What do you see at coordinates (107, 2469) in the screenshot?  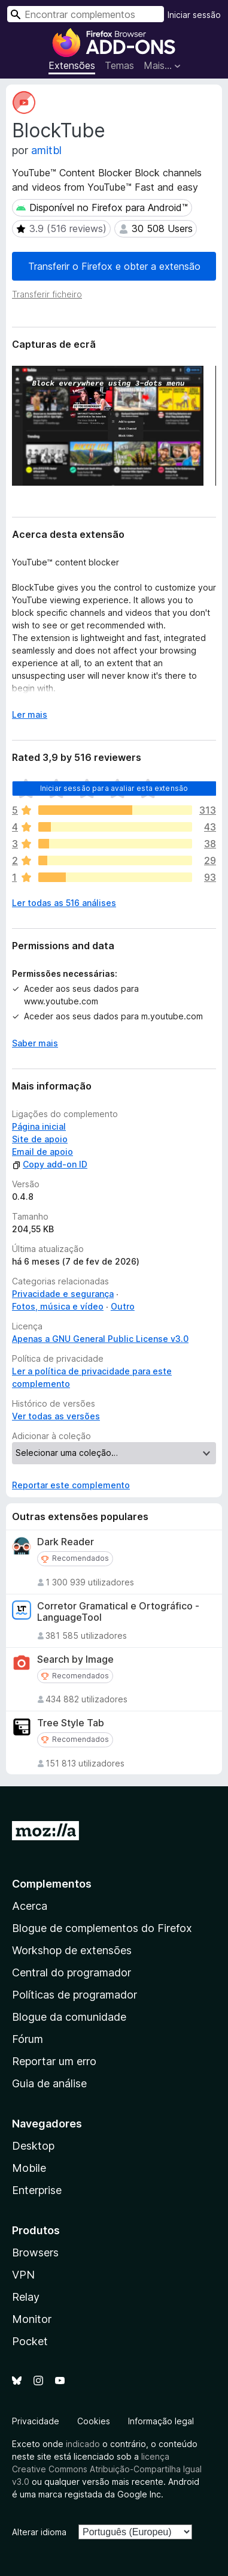 I see `licença Creative Commons Atribuição-Compartilha Igual v3.0` at bounding box center [107, 2469].